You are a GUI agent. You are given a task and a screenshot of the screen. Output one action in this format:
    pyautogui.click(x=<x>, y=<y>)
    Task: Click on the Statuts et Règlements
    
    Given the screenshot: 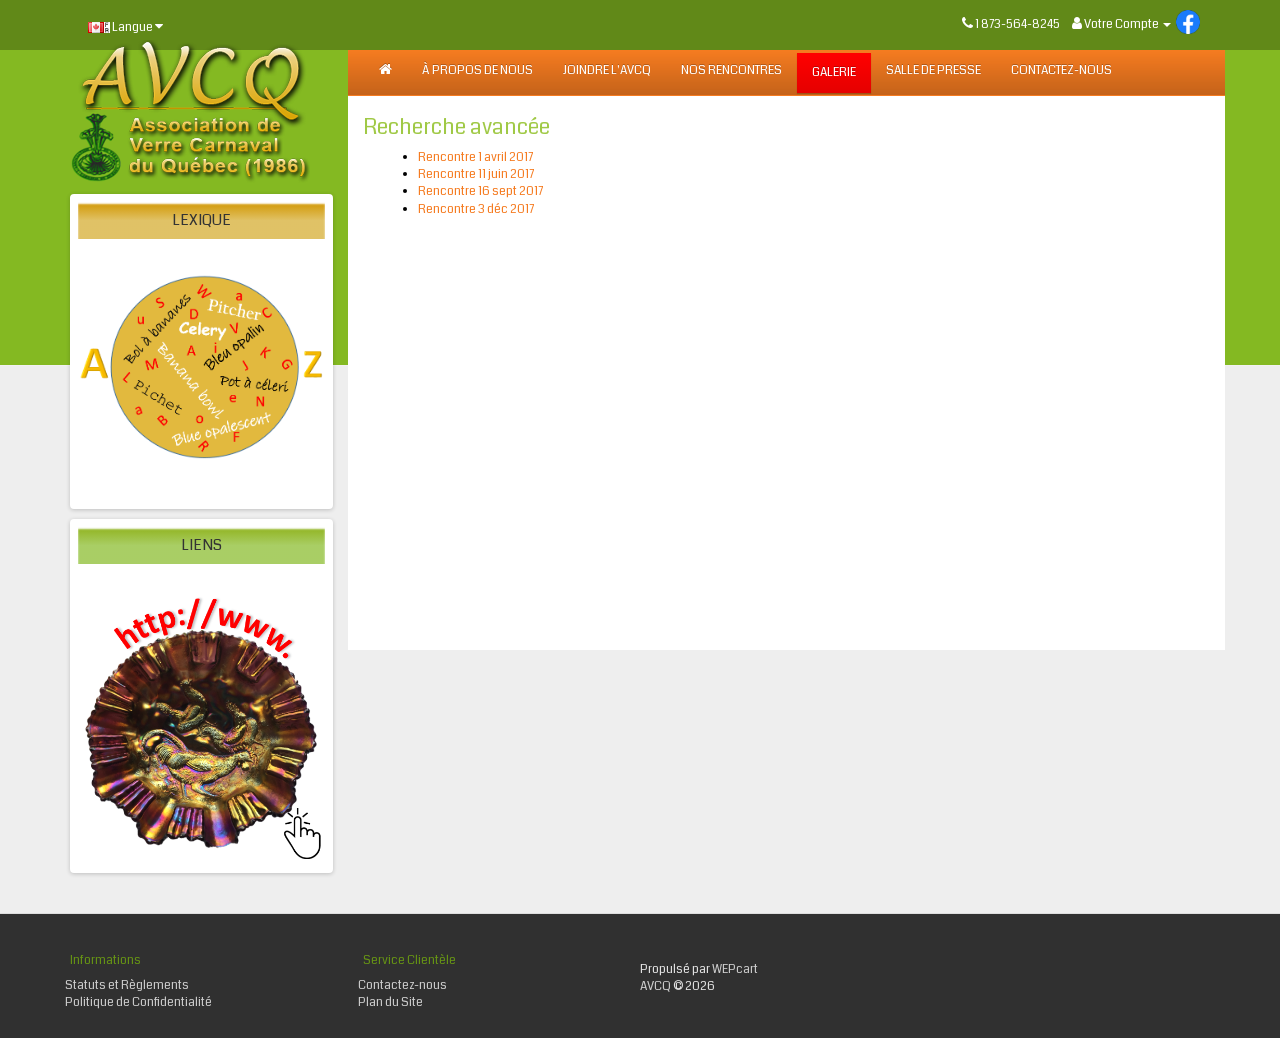 What is the action you would take?
    pyautogui.click(x=127, y=985)
    